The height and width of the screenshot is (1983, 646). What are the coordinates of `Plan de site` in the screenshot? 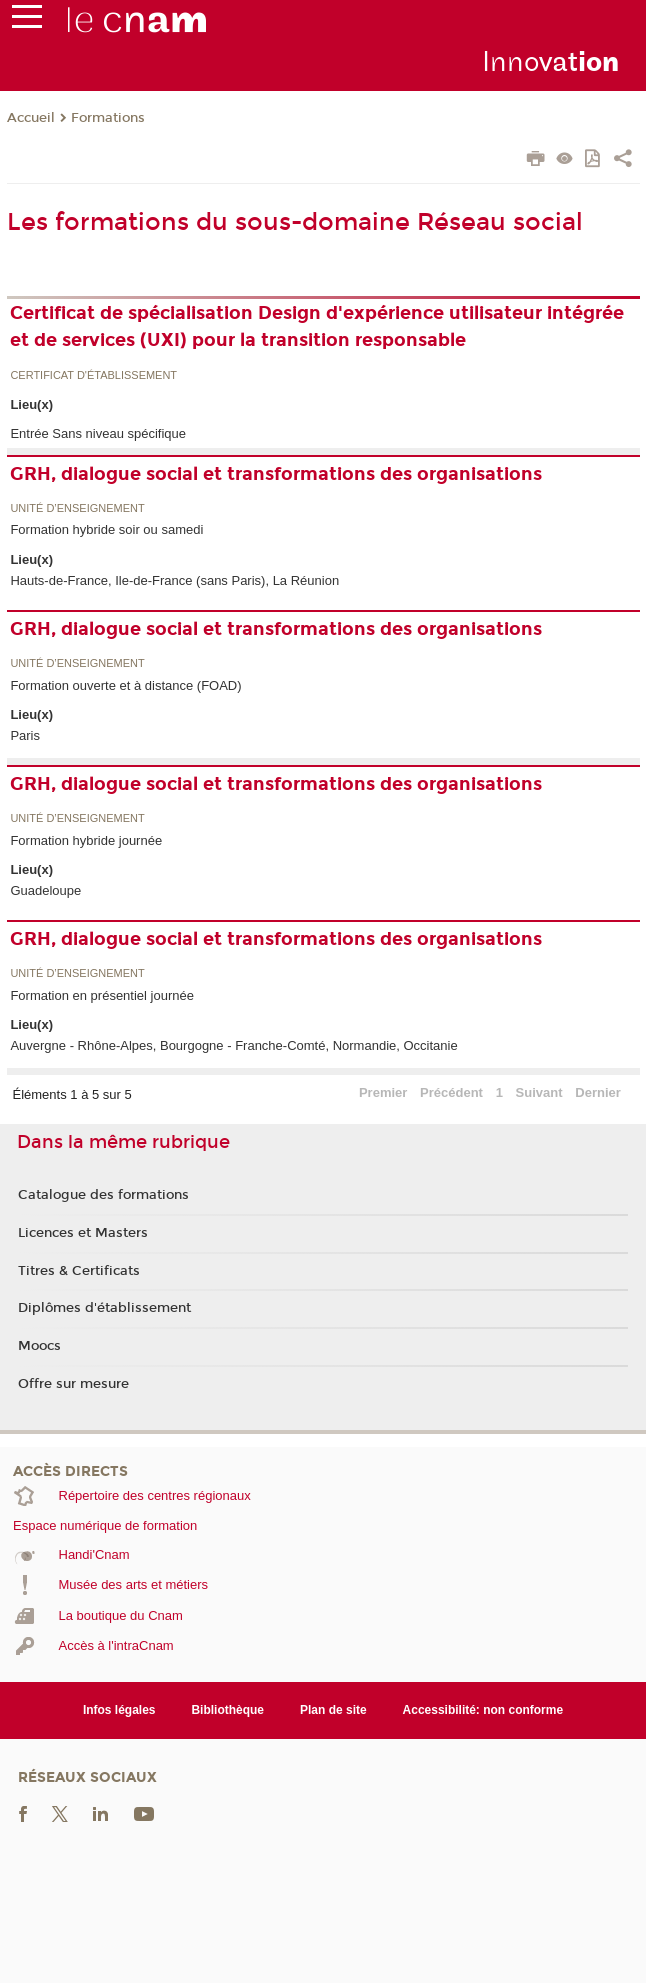 It's located at (333, 1710).